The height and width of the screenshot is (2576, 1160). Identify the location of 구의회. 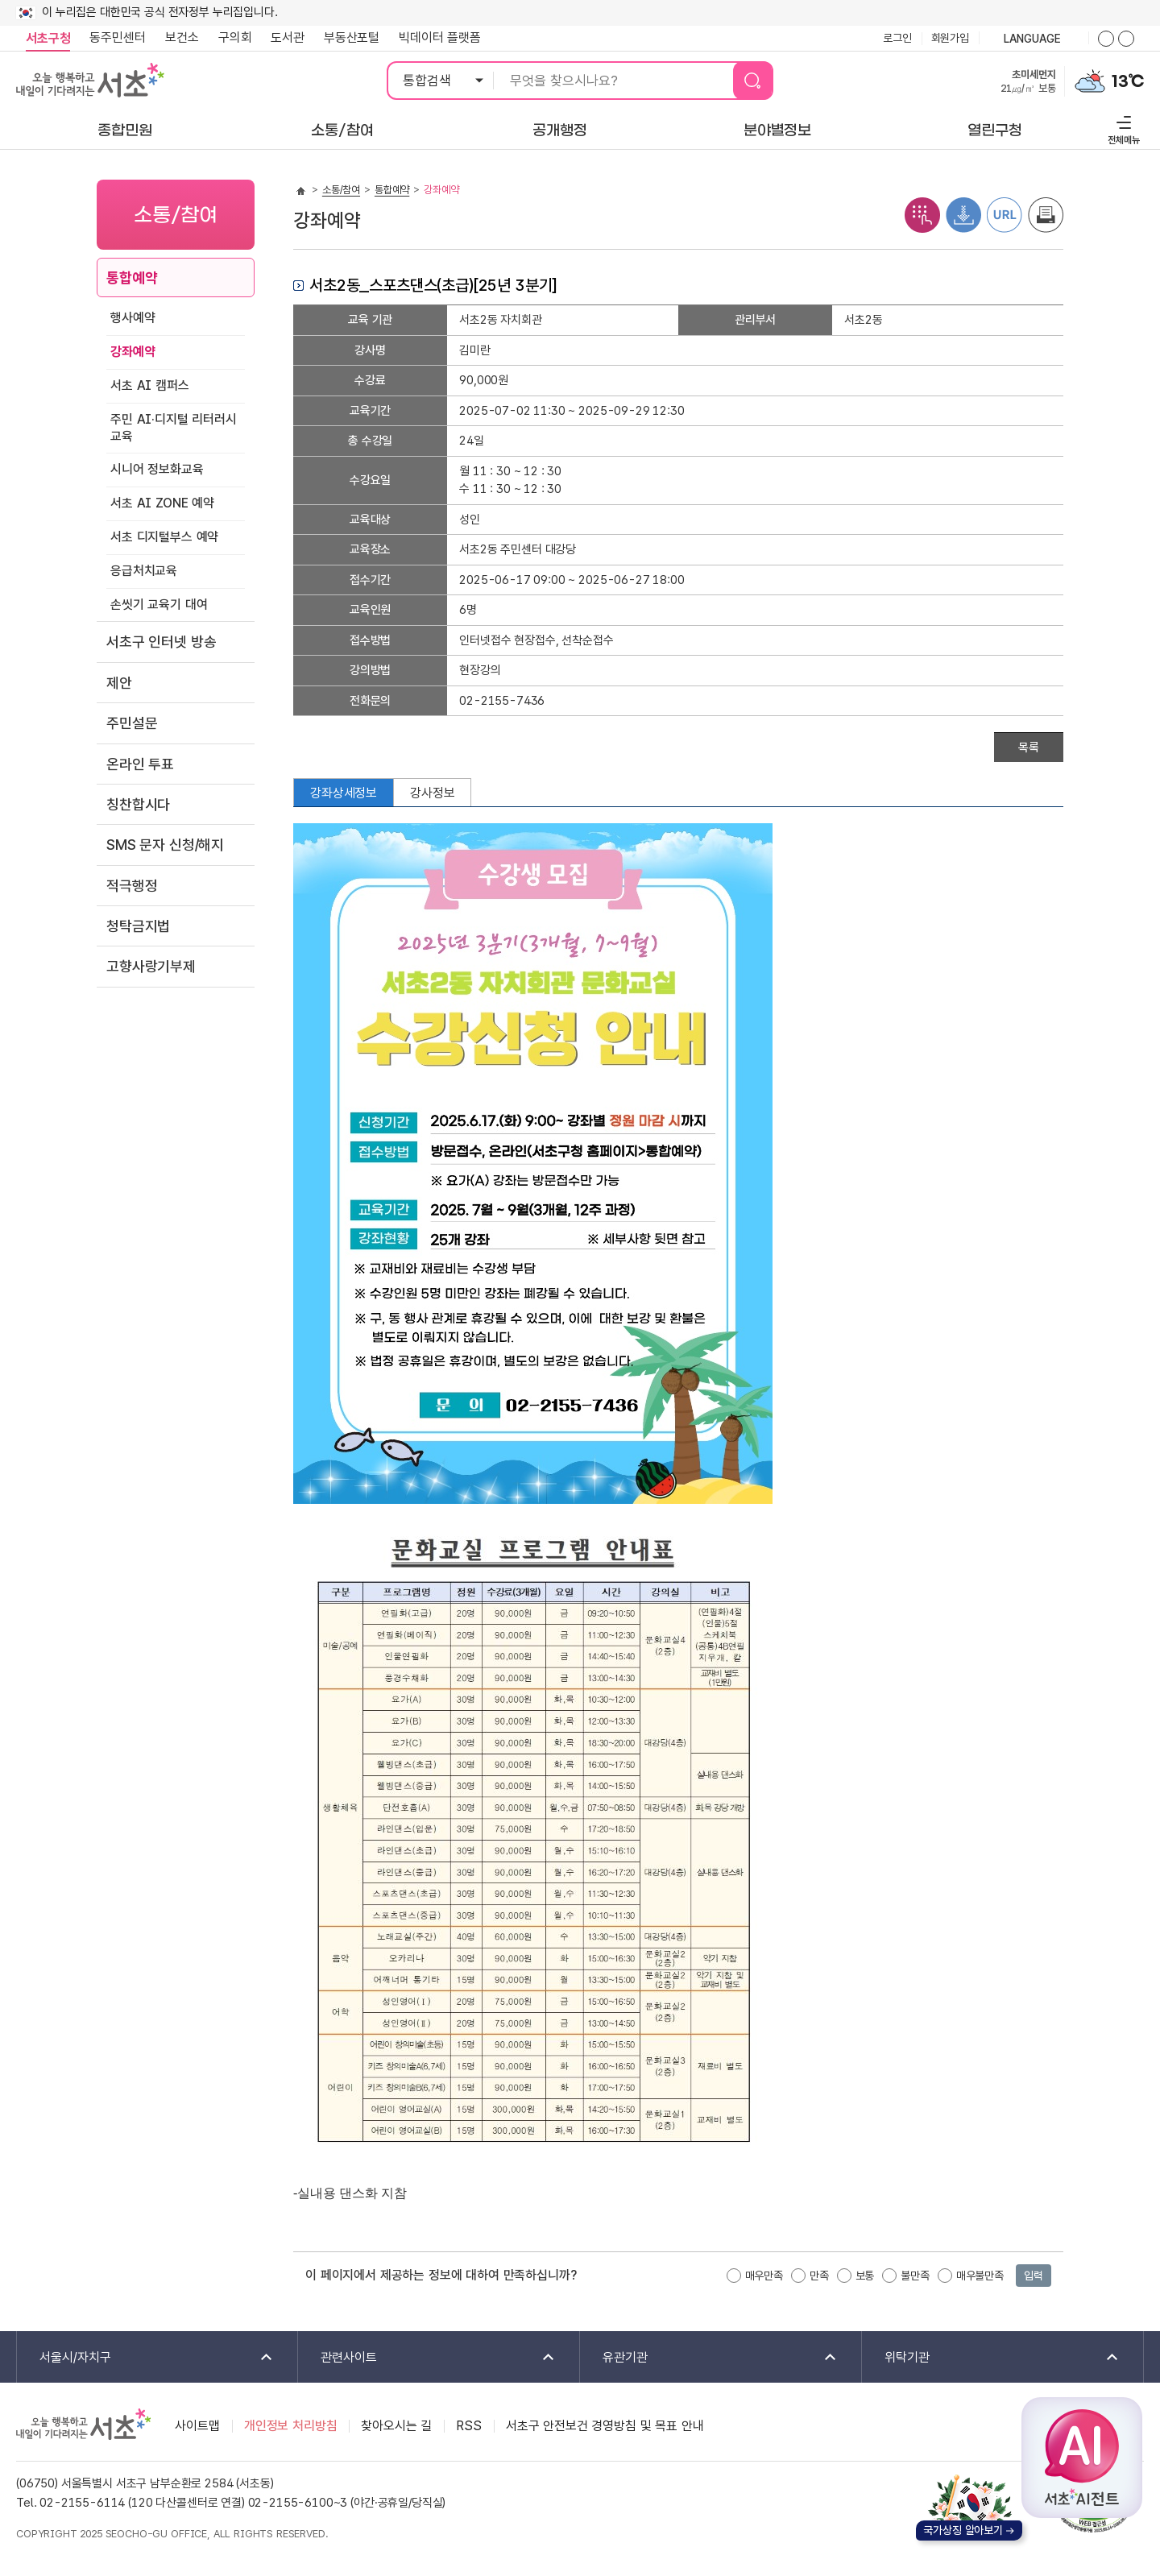
(235, 37).